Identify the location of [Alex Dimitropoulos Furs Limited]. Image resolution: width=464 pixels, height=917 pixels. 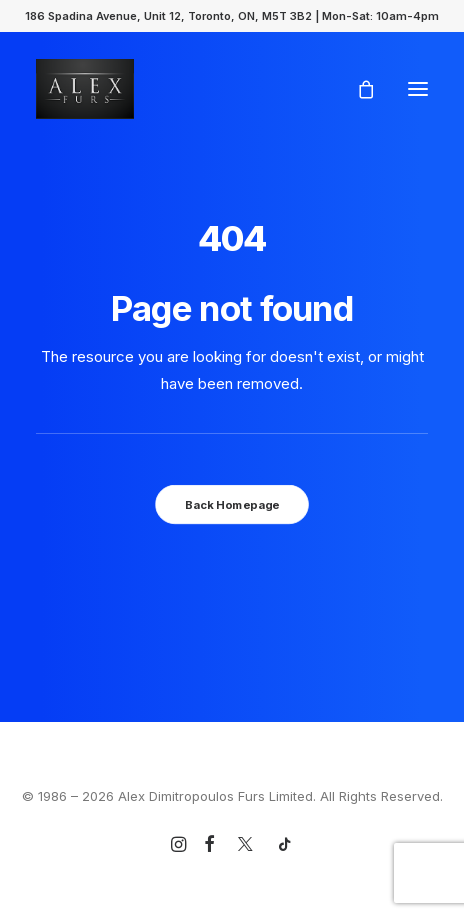
(85, 89).